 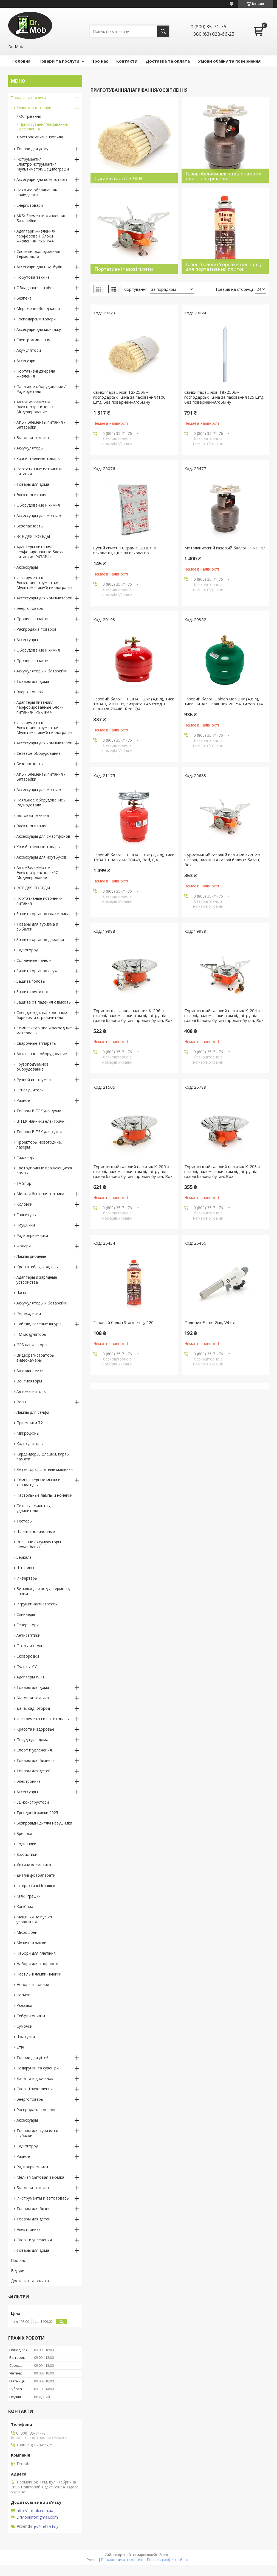 I want to click on Аксессуары, so click(x=27, y=567).